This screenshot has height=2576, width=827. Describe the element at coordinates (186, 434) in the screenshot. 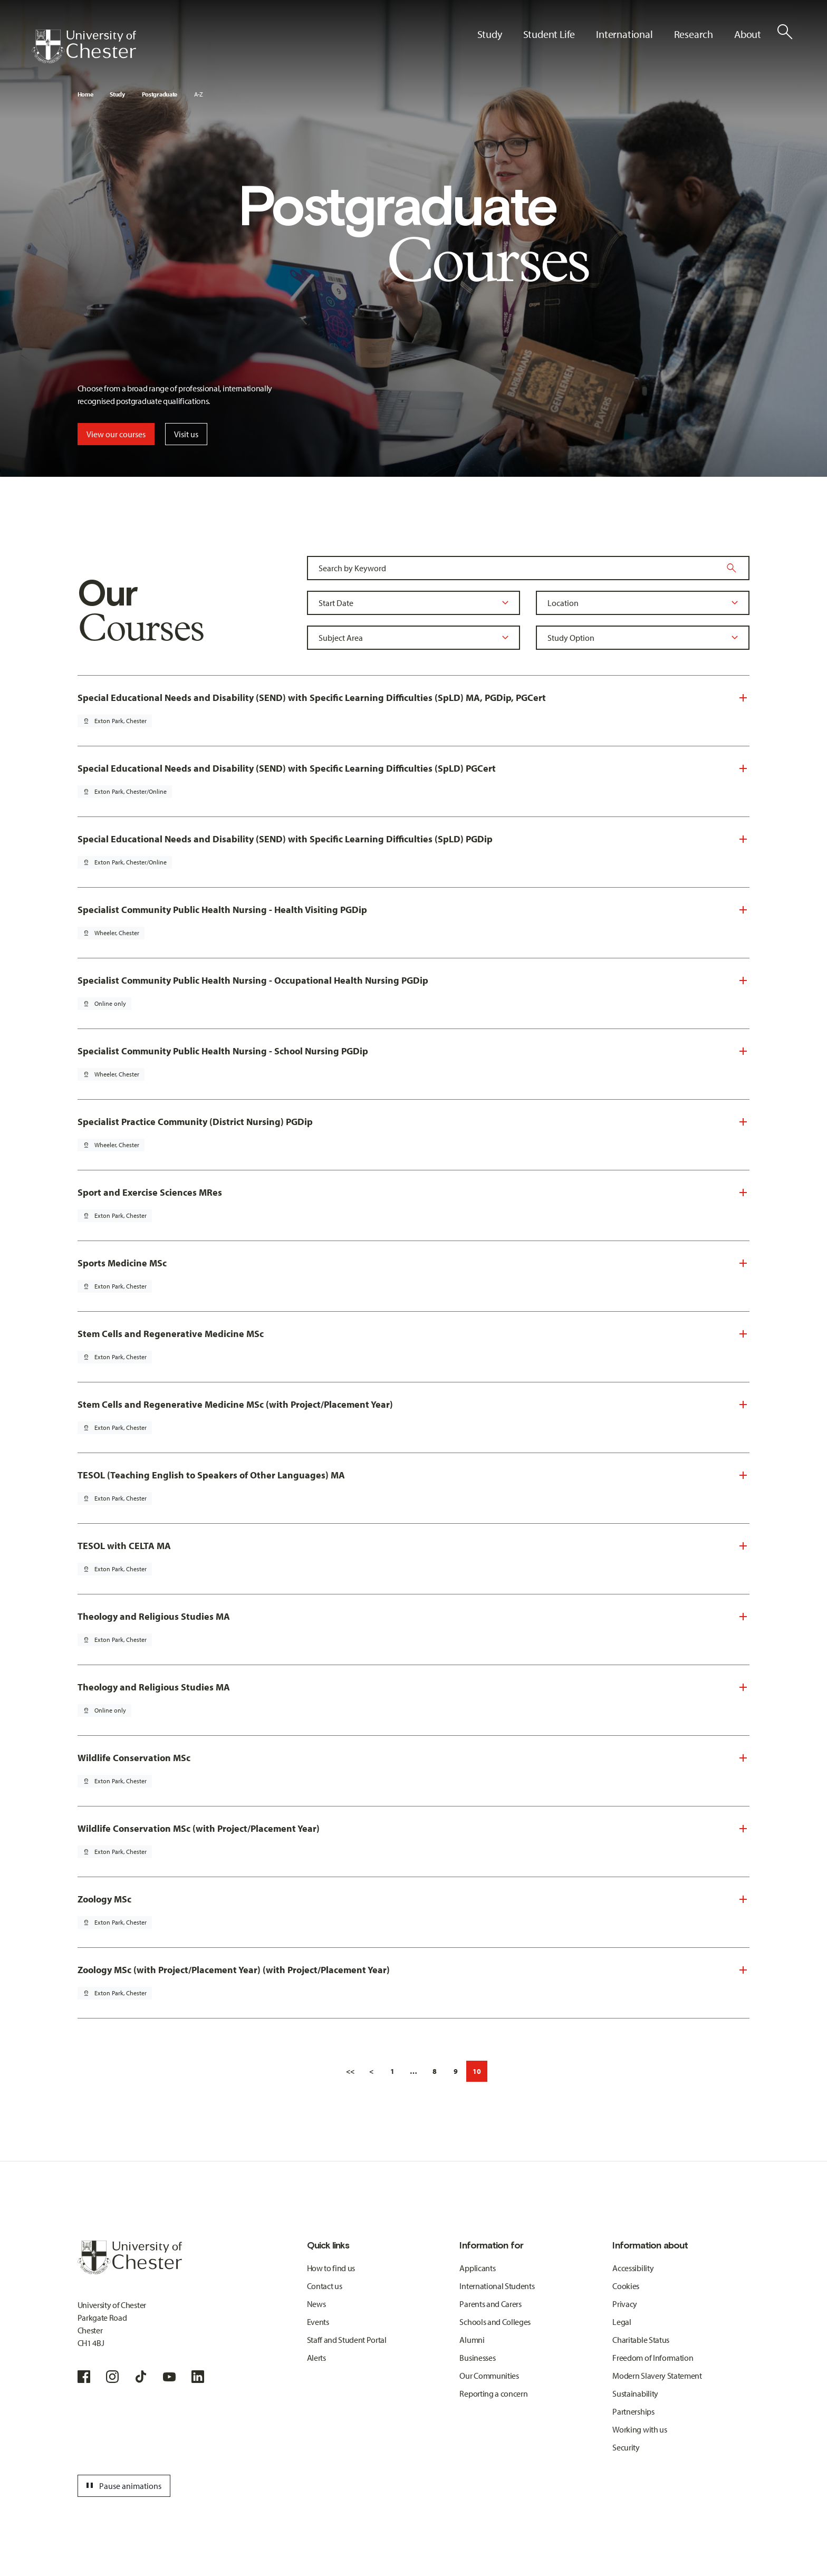

I see `Visit us` at that location.